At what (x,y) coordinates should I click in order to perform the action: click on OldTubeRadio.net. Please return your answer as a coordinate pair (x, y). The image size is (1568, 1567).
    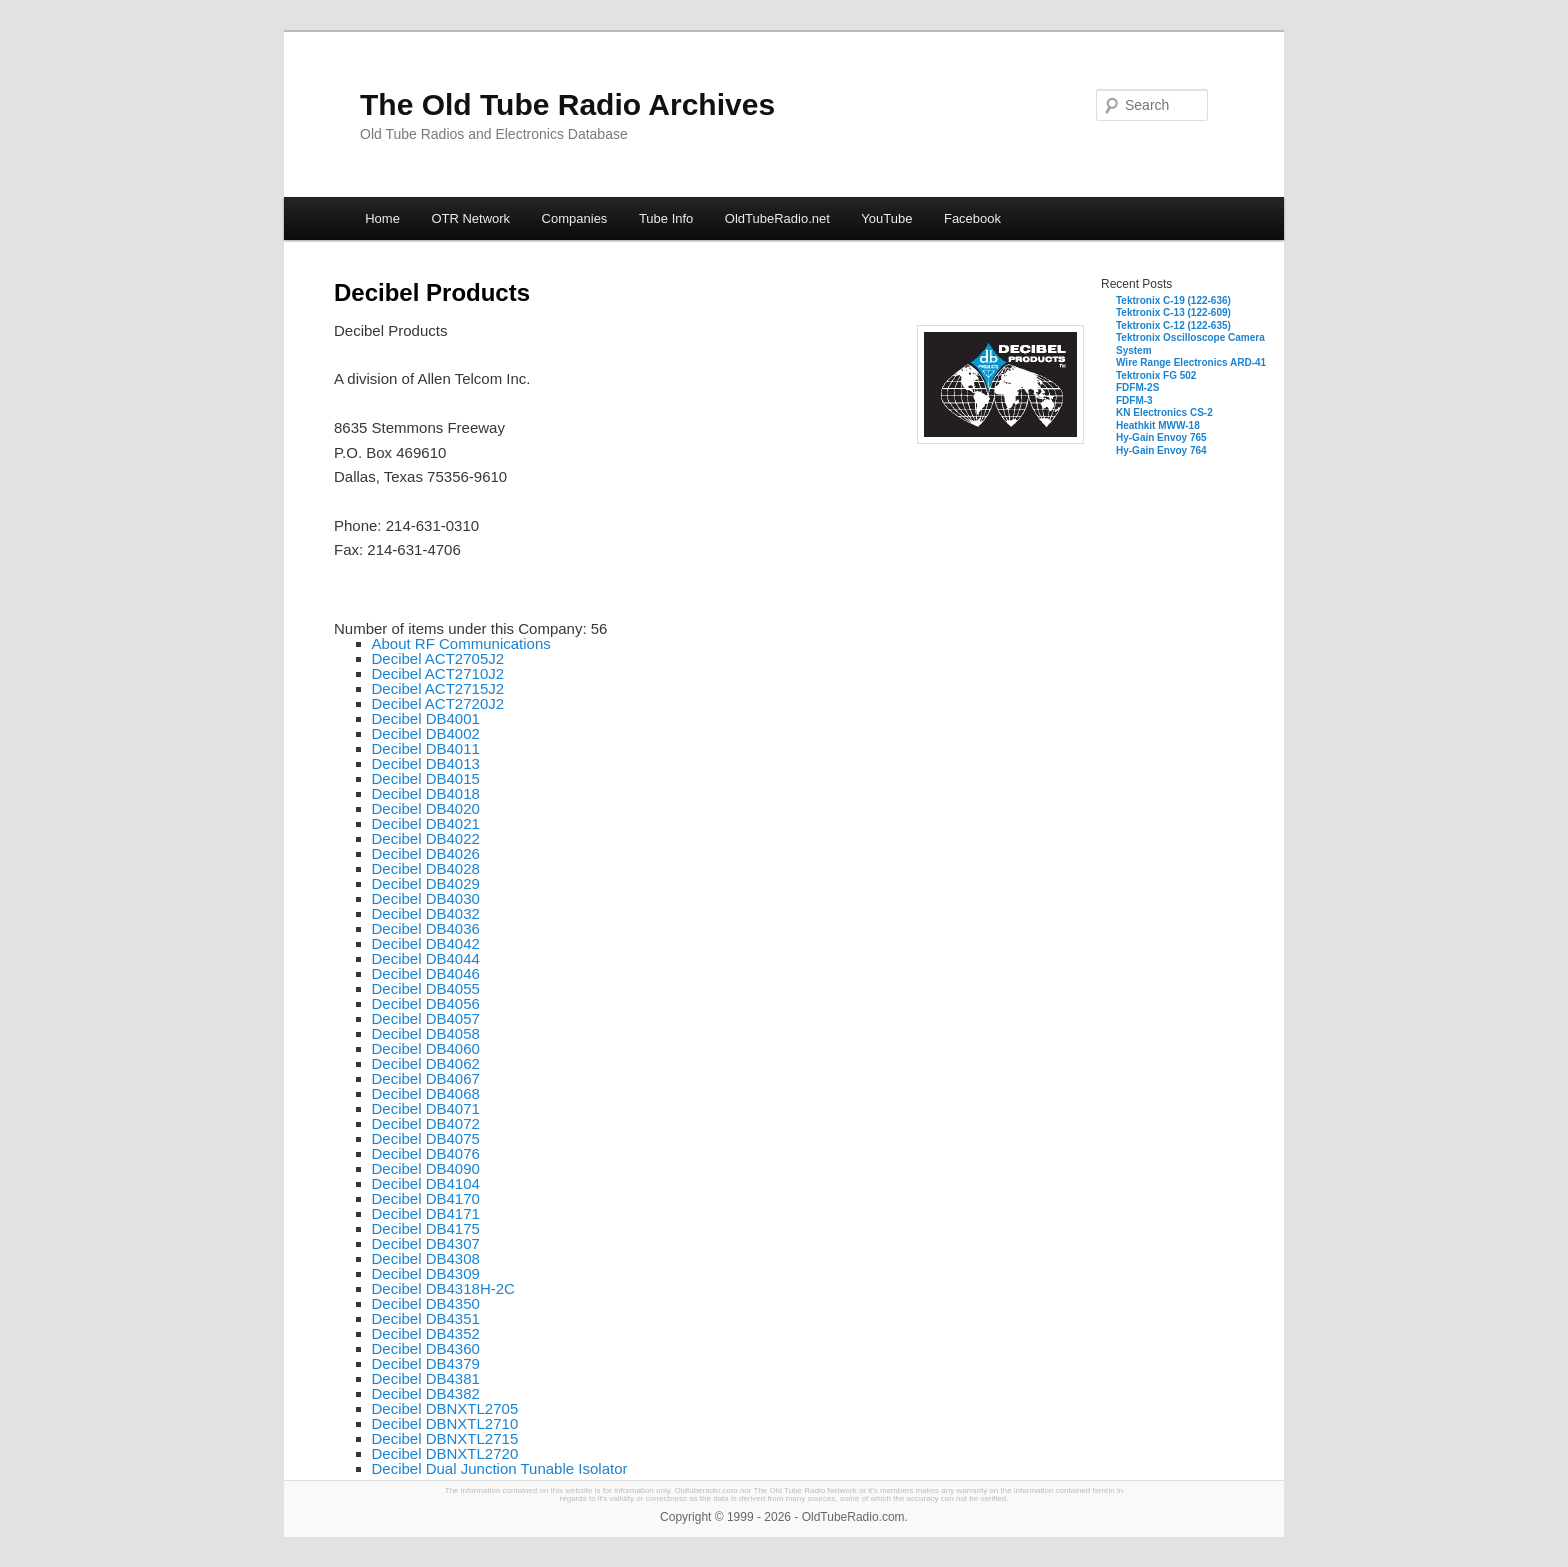
    Looking at the image, I should click on (777, 218).